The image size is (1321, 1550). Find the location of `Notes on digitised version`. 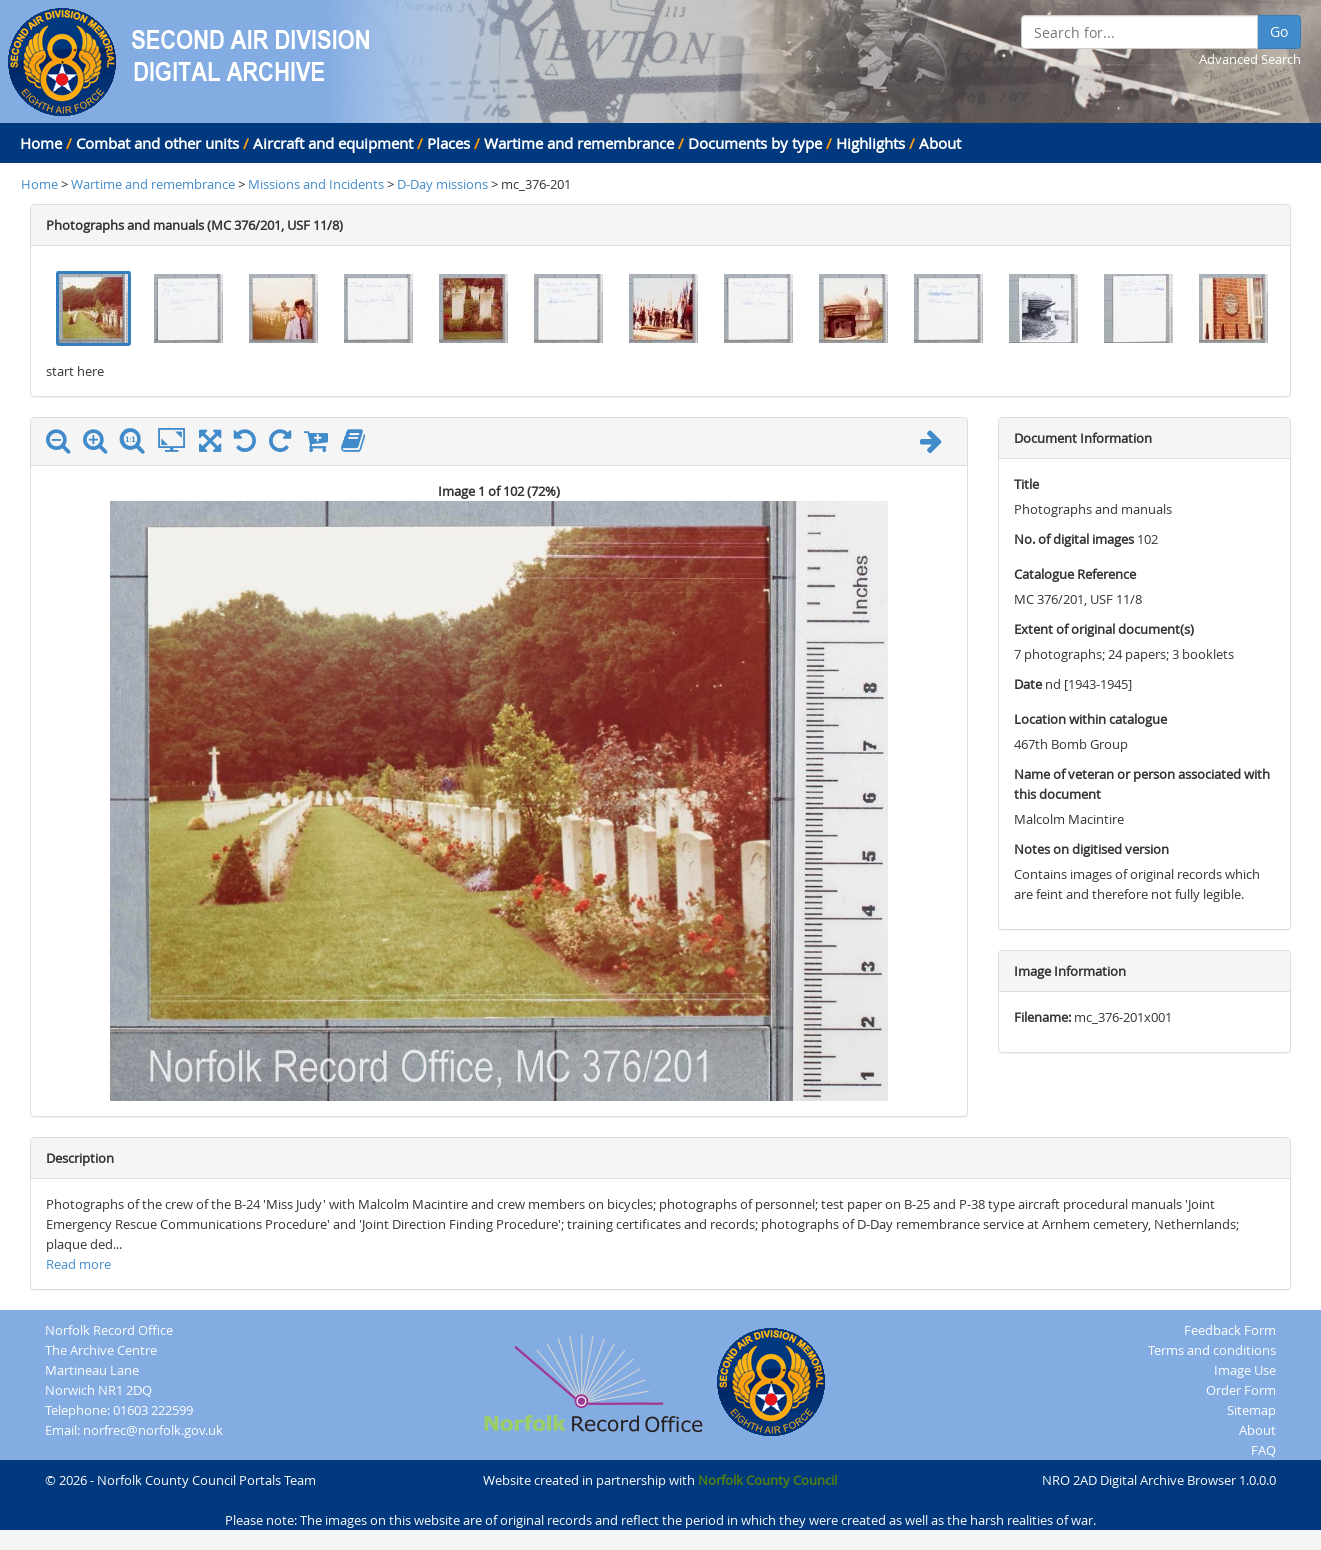

Notes on digitised version is located at coordinates (1091, 849).